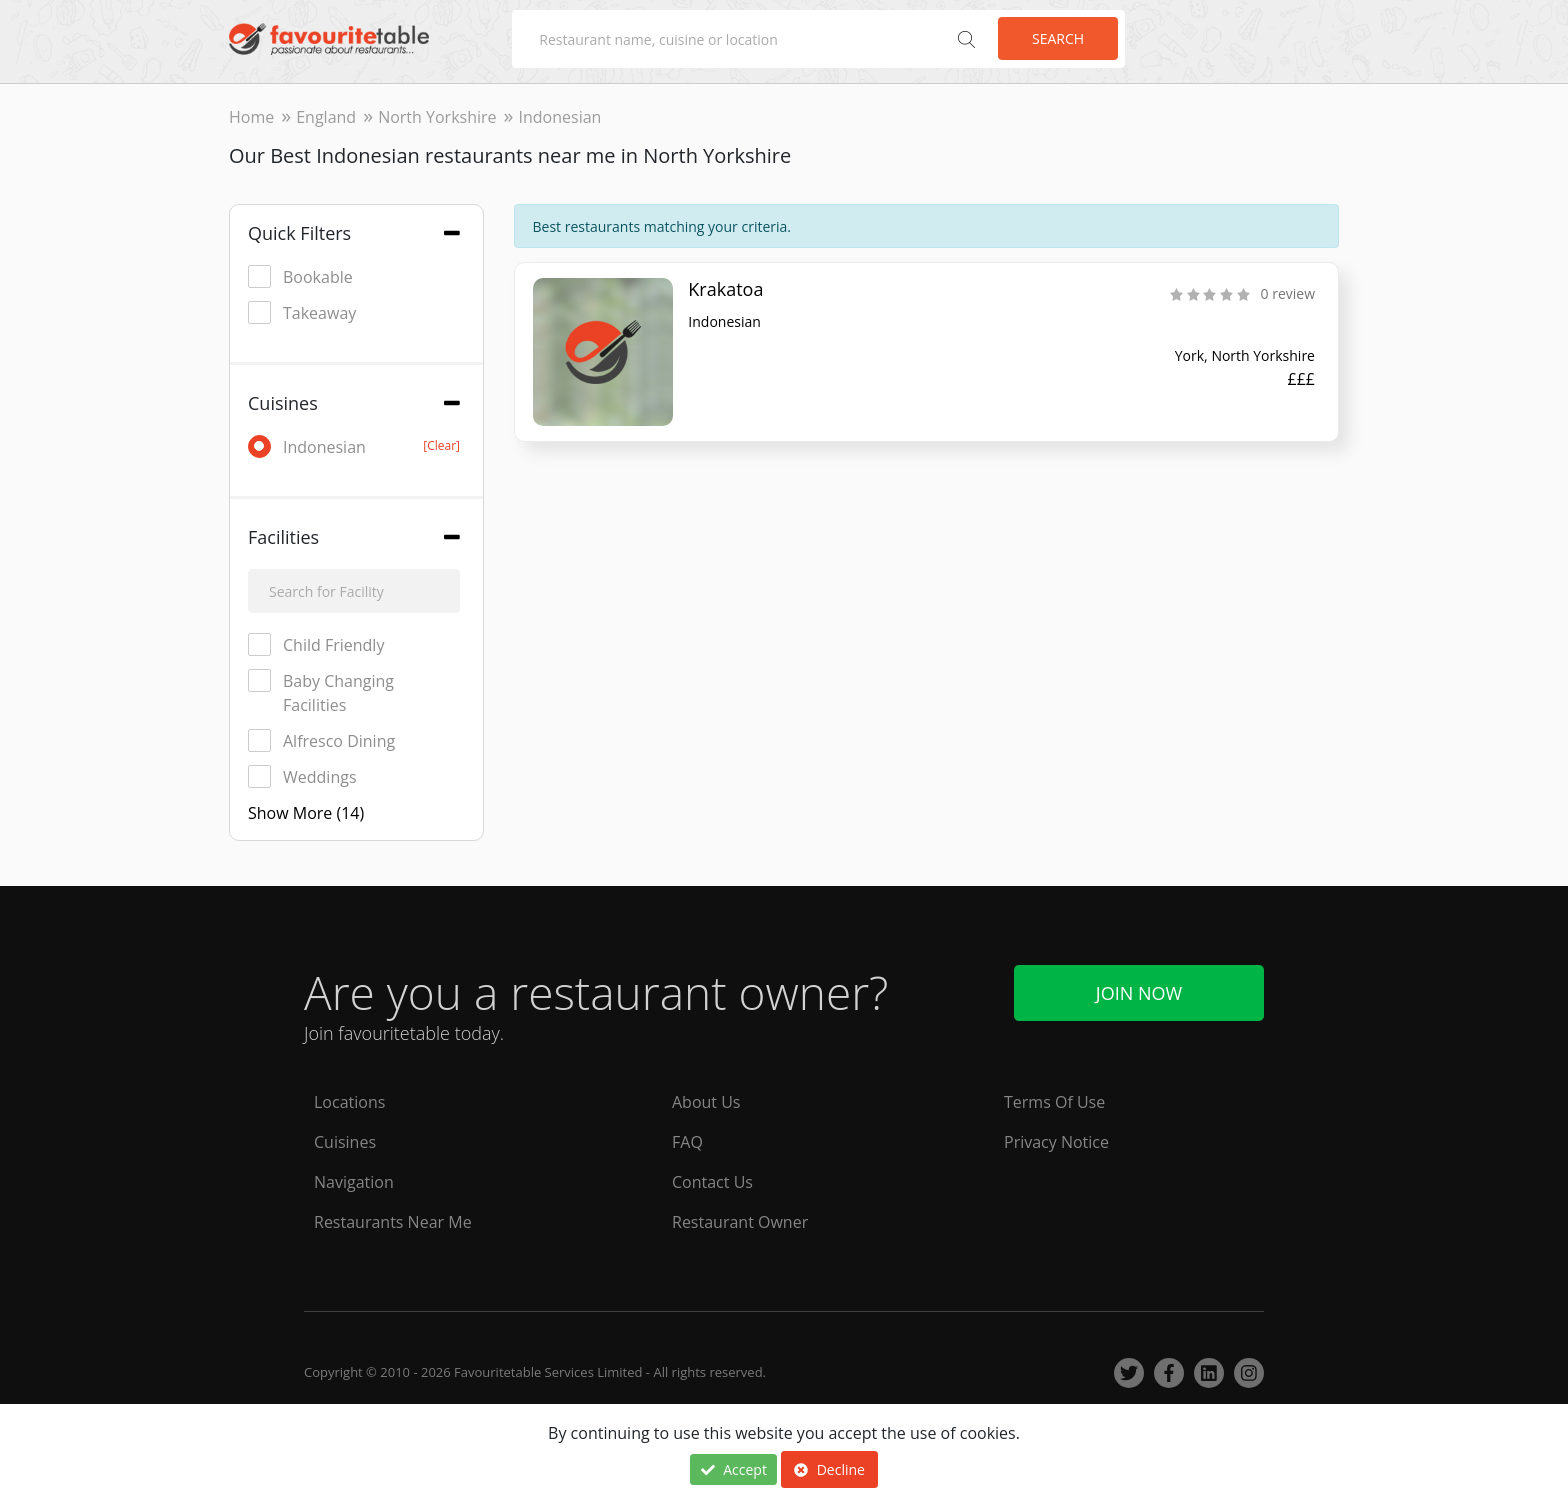  I want to click on Locations, so click(349, 1102).